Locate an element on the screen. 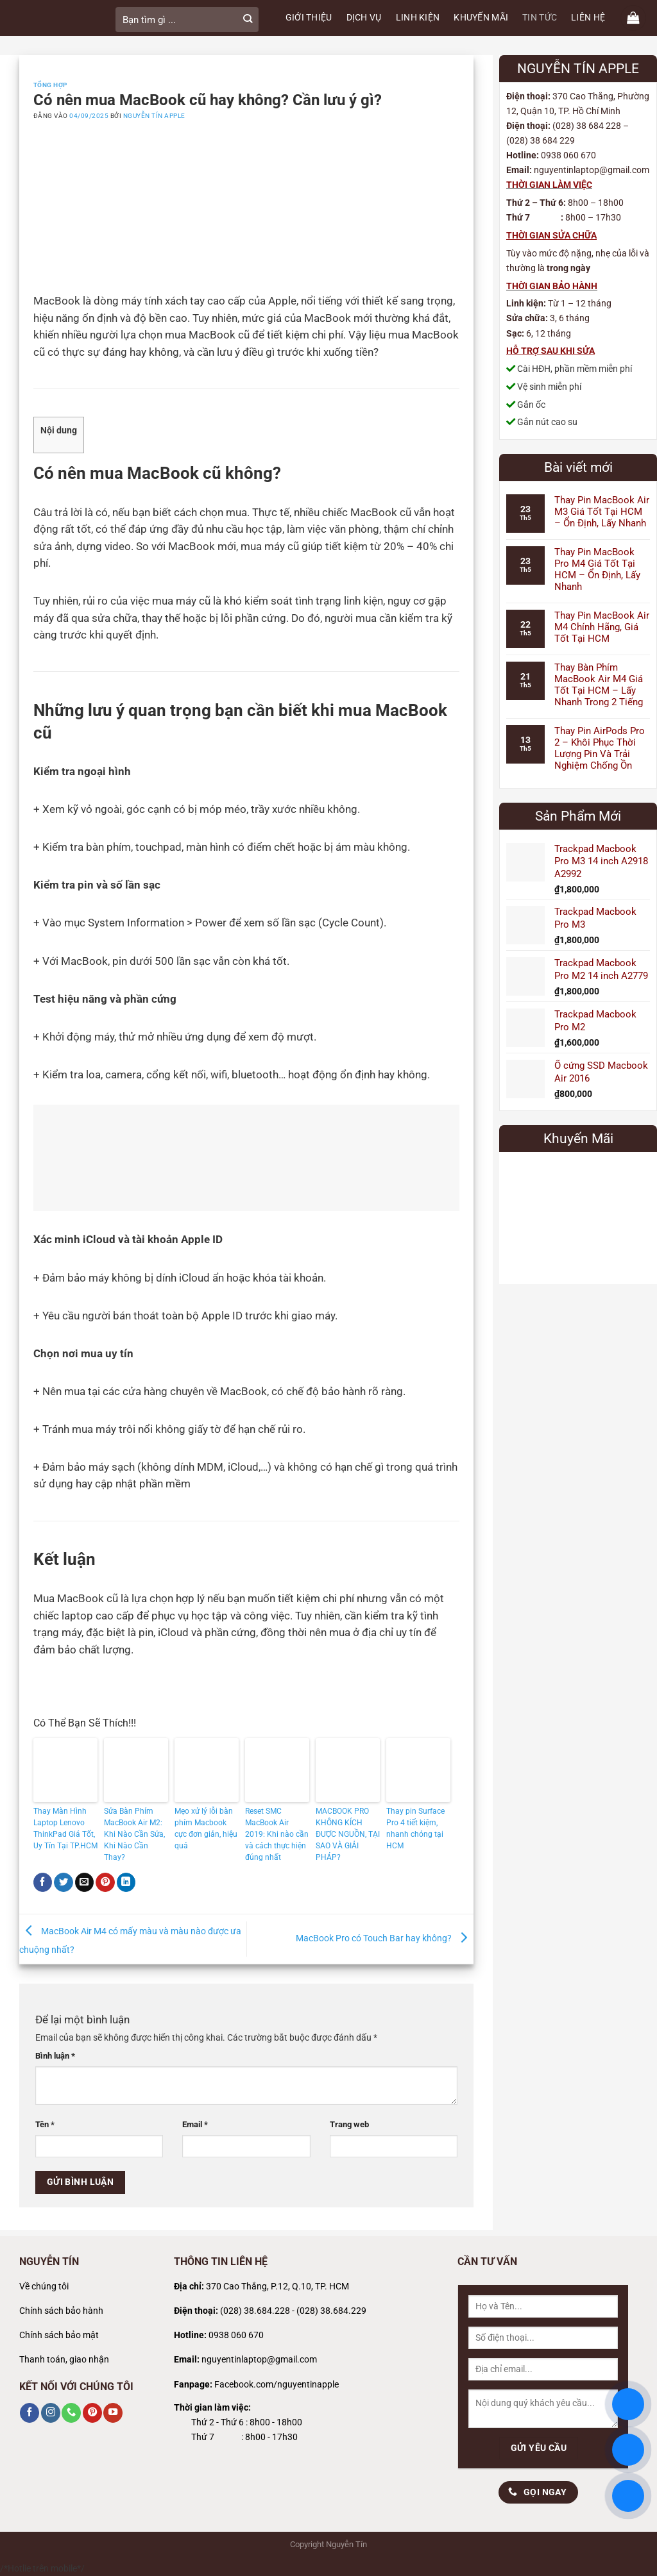 The image size is (657, 2576). Thay Pin MacBook Pro M4 Giá Tốt Tại HCM – Ổn Định, Lấy Nhanh is located at coordinates (597, 569).